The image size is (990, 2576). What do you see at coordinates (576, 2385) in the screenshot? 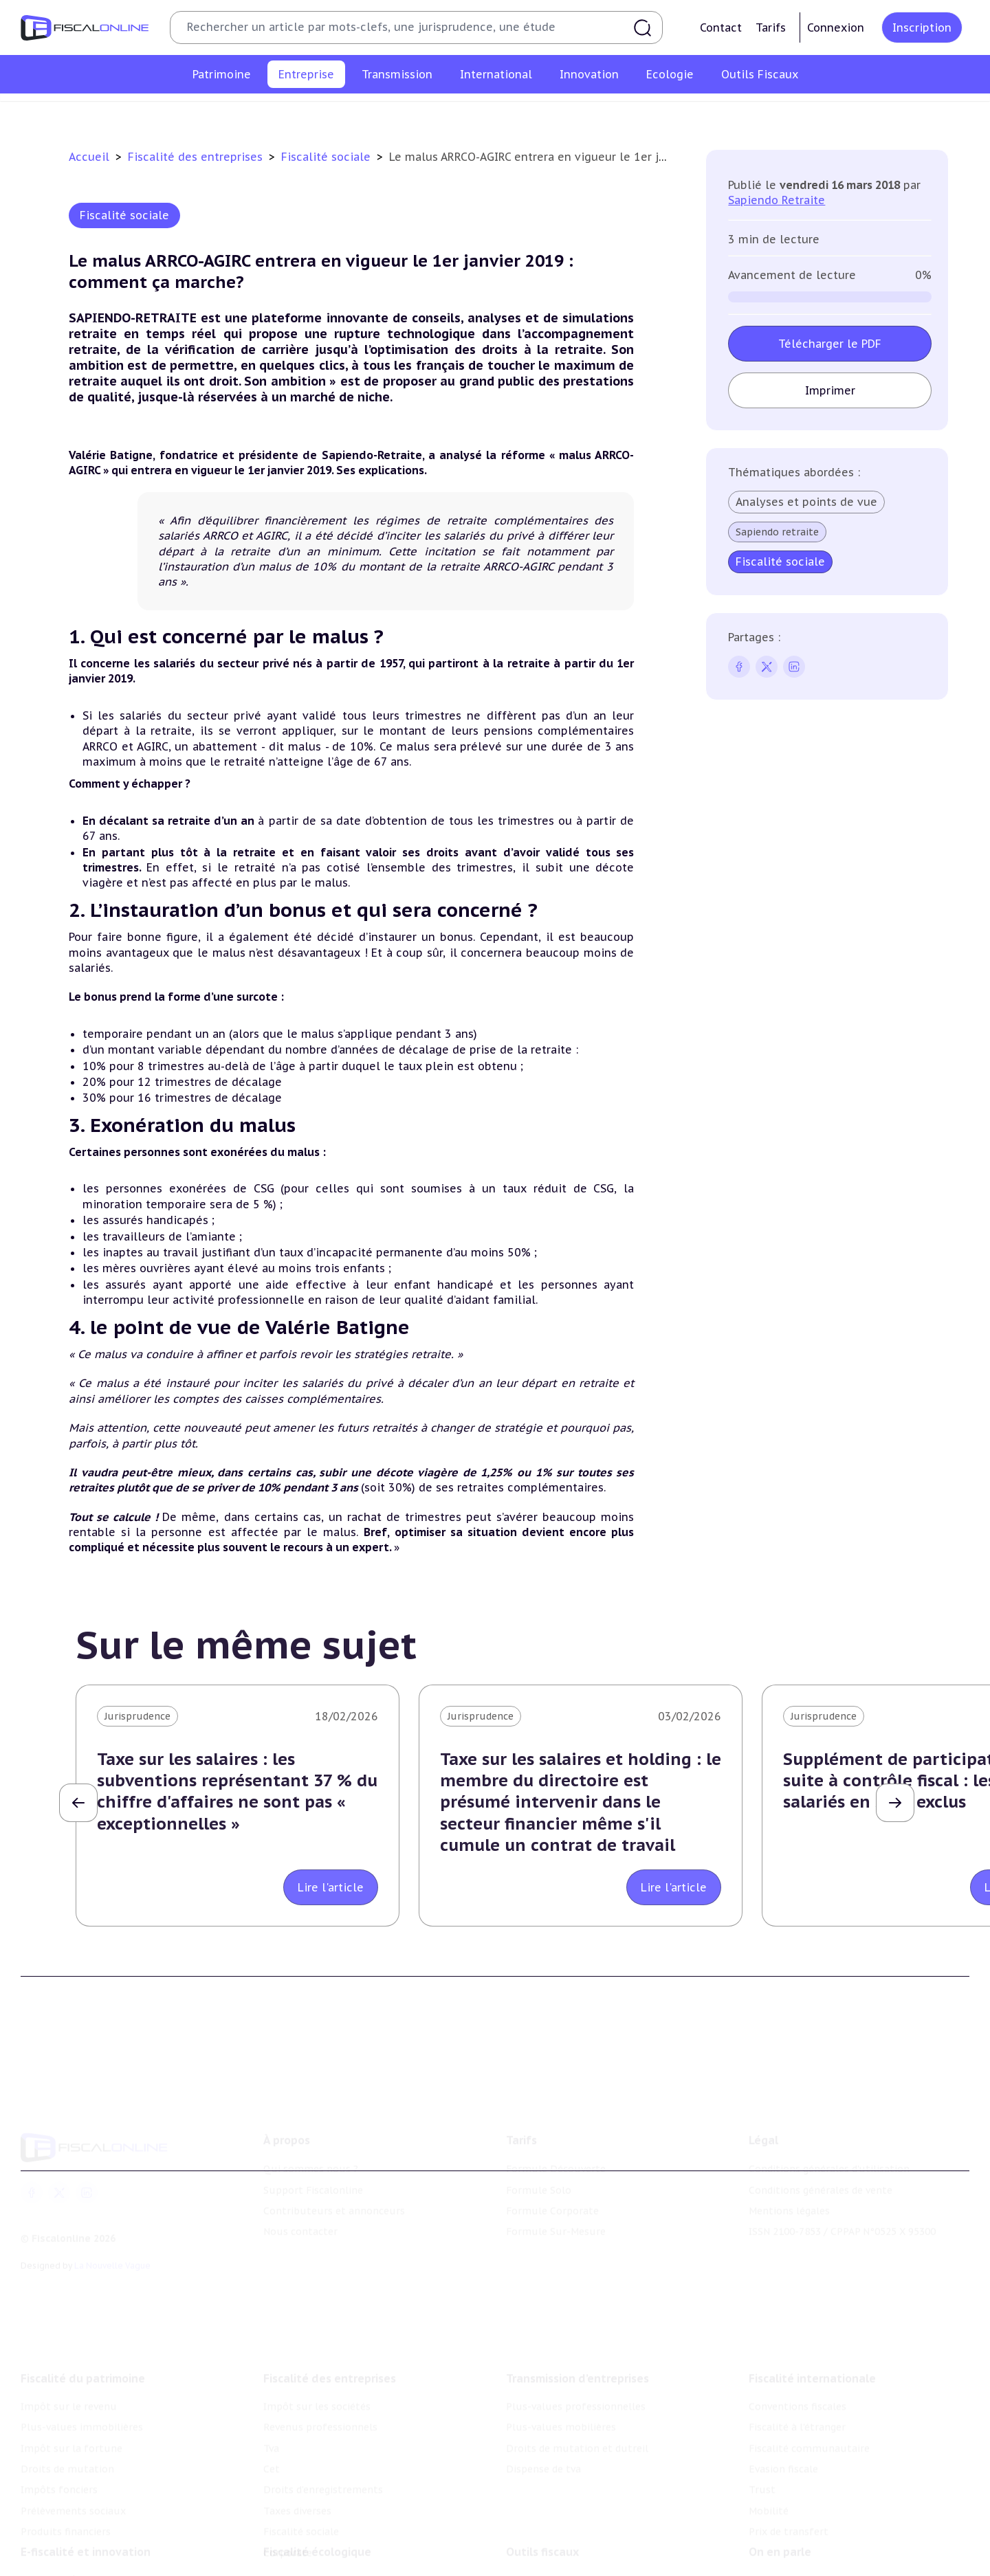
I see `Plus-values professionnelles` at bounding box center [576, 2385].